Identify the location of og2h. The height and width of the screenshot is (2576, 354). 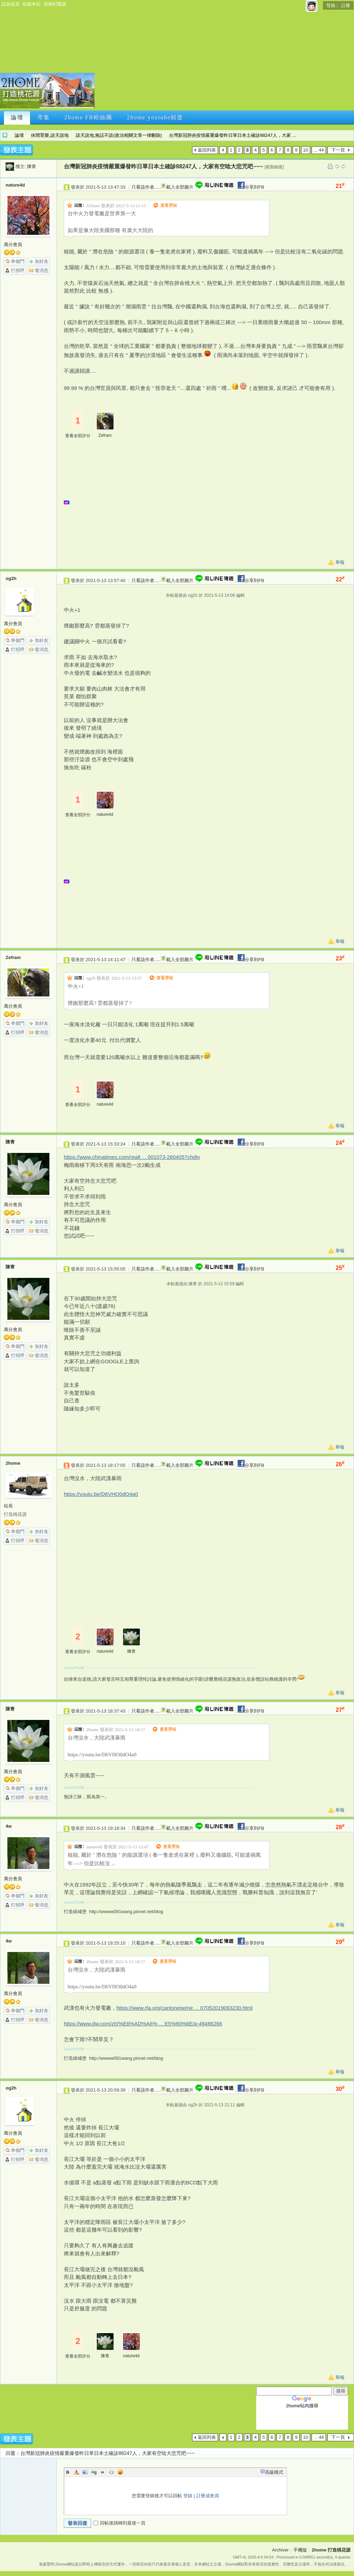
(11, 578).